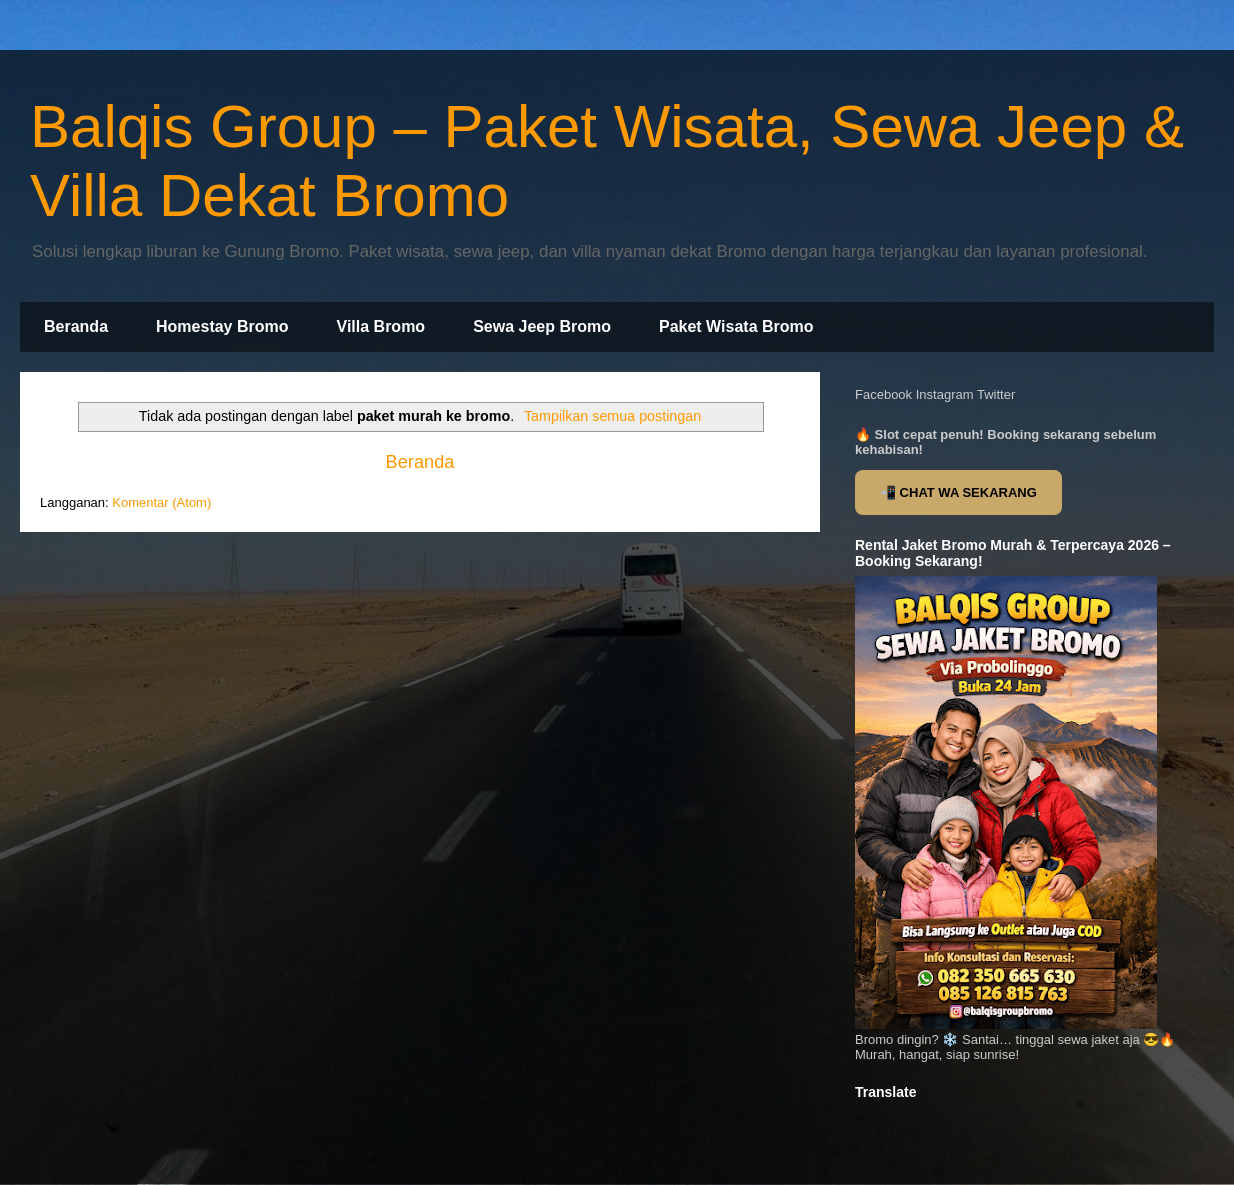  Describe the element at coordinates (542, 326) in the screenshot. I see `Sewa Jeep Bromo` at that location.